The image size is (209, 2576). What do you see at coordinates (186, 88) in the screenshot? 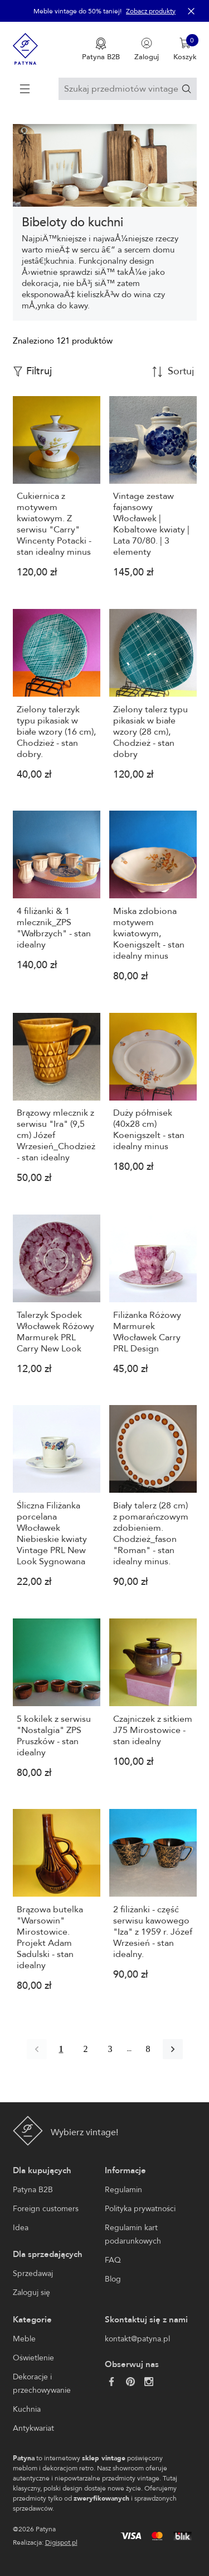
I see `[Szukaj]` at bounding box center [186, 88].